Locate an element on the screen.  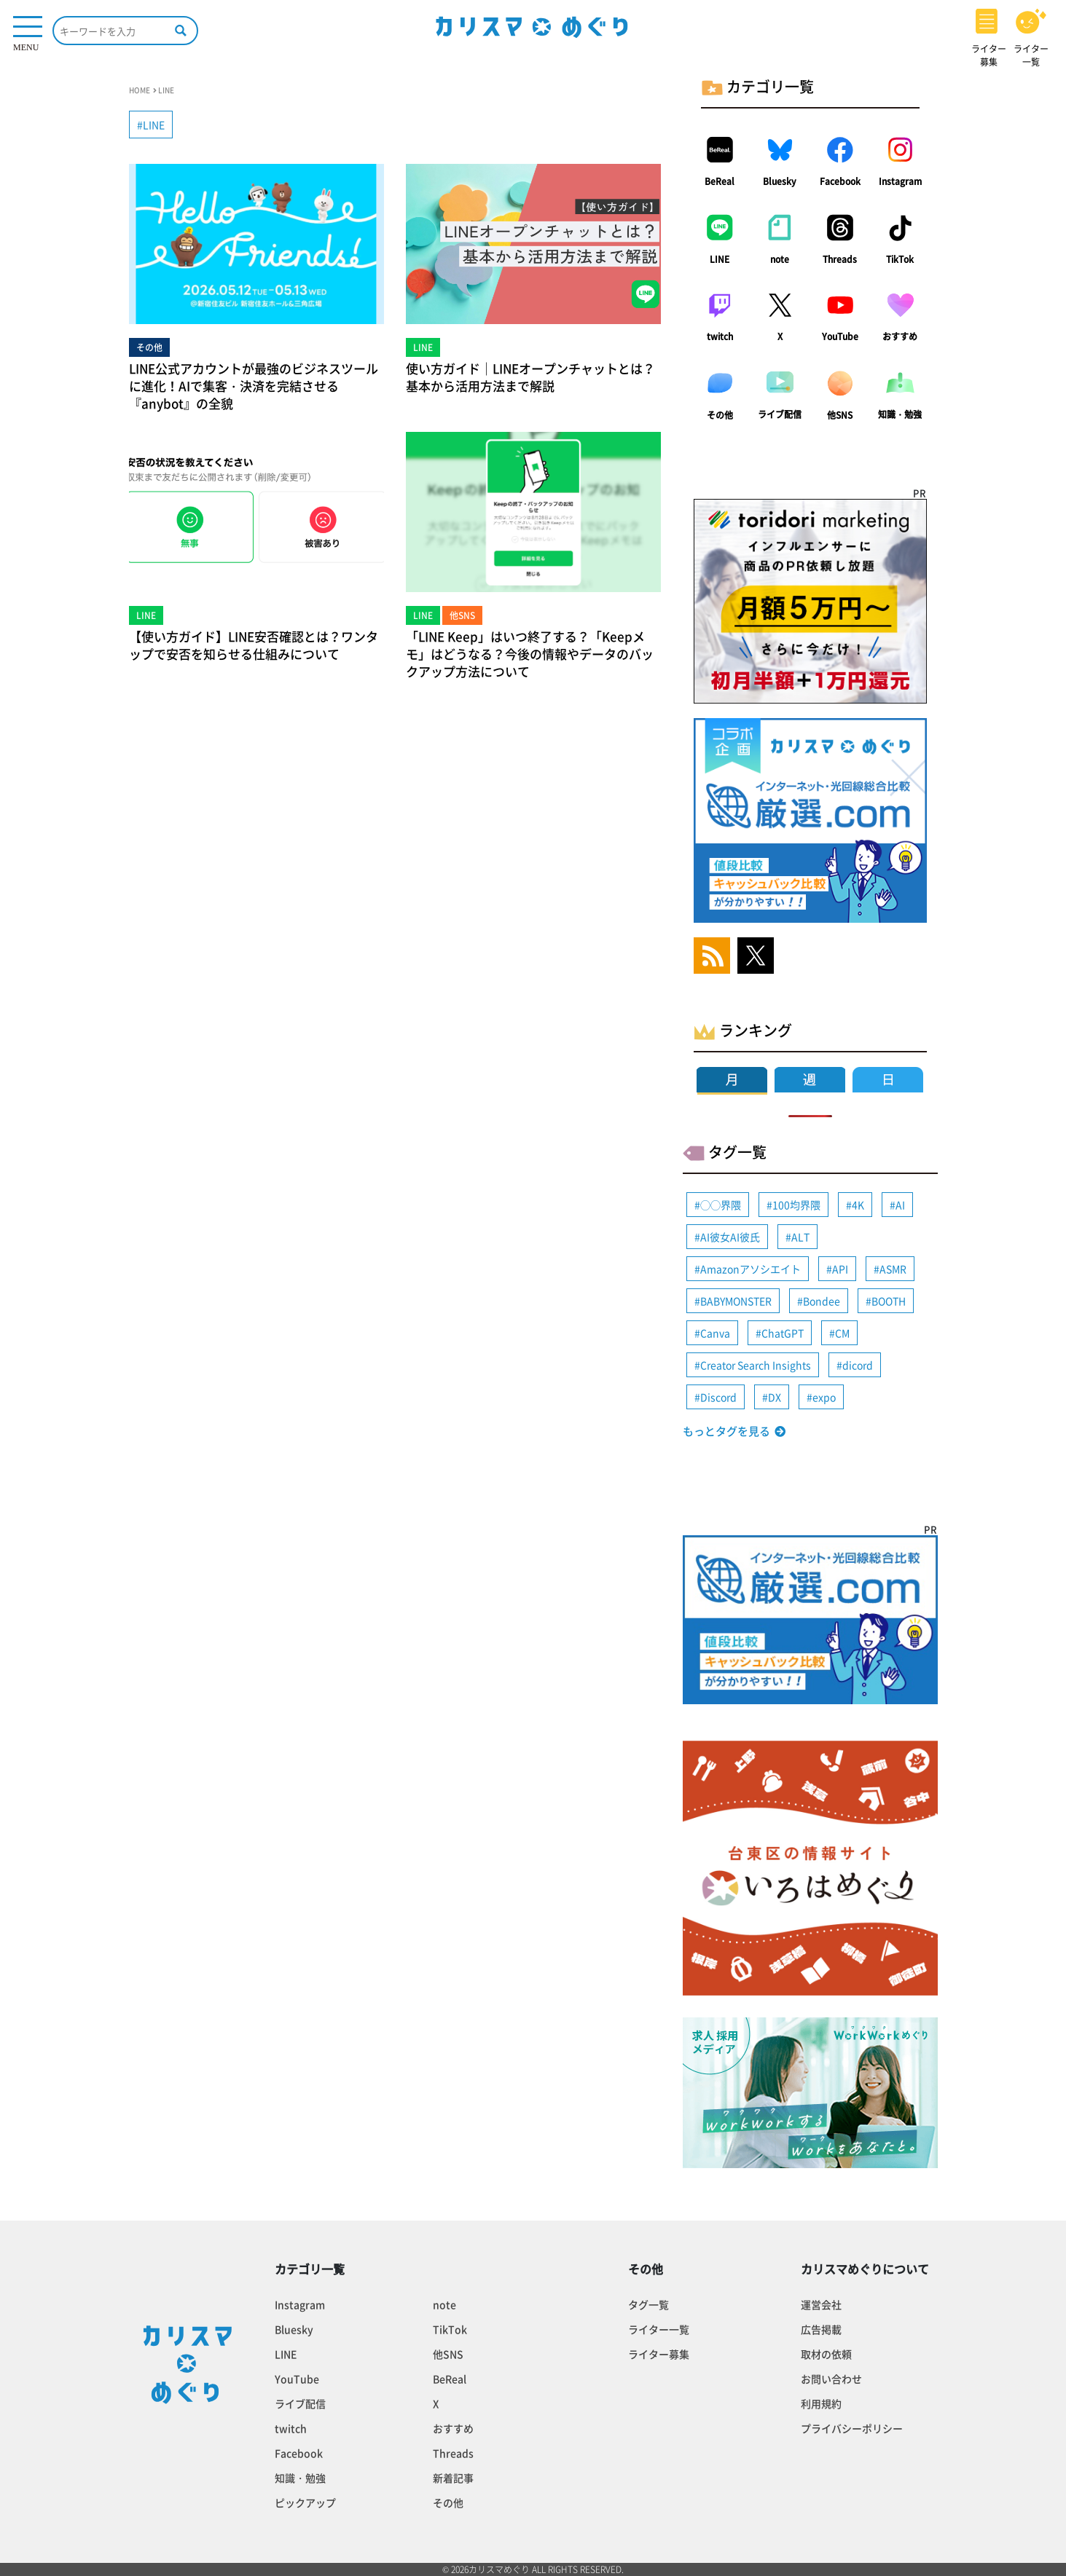
BABYMONSTER is located at coordinates (736, 1300).